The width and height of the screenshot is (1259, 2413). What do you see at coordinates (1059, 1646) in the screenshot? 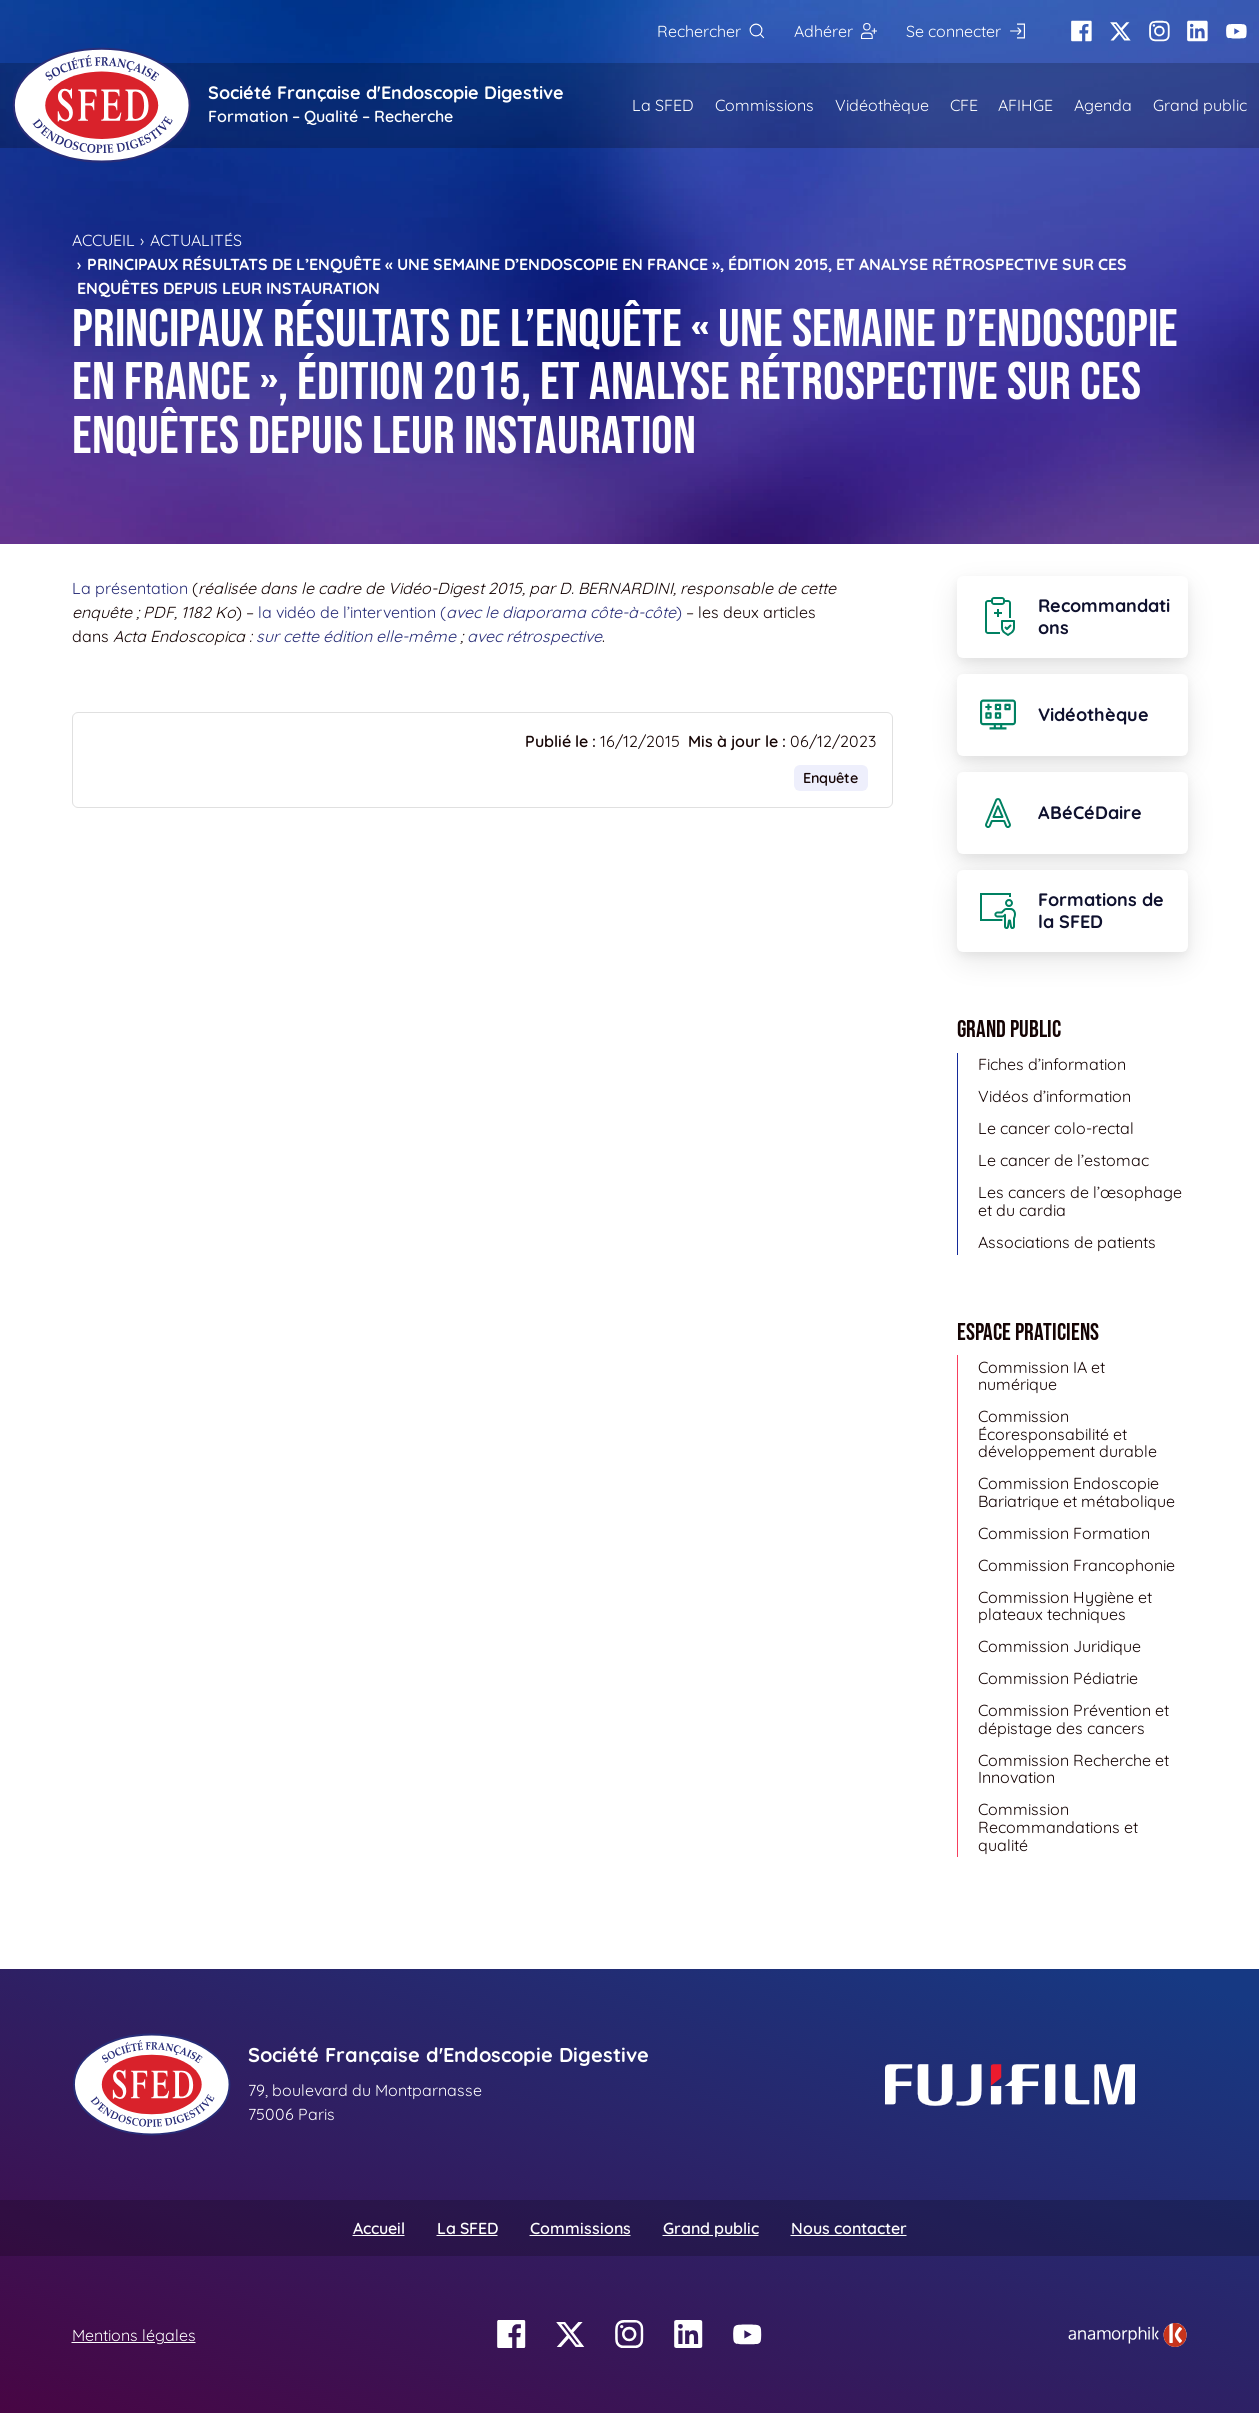
I see `Commission Juridique` at bounding box center [1059, 1646].